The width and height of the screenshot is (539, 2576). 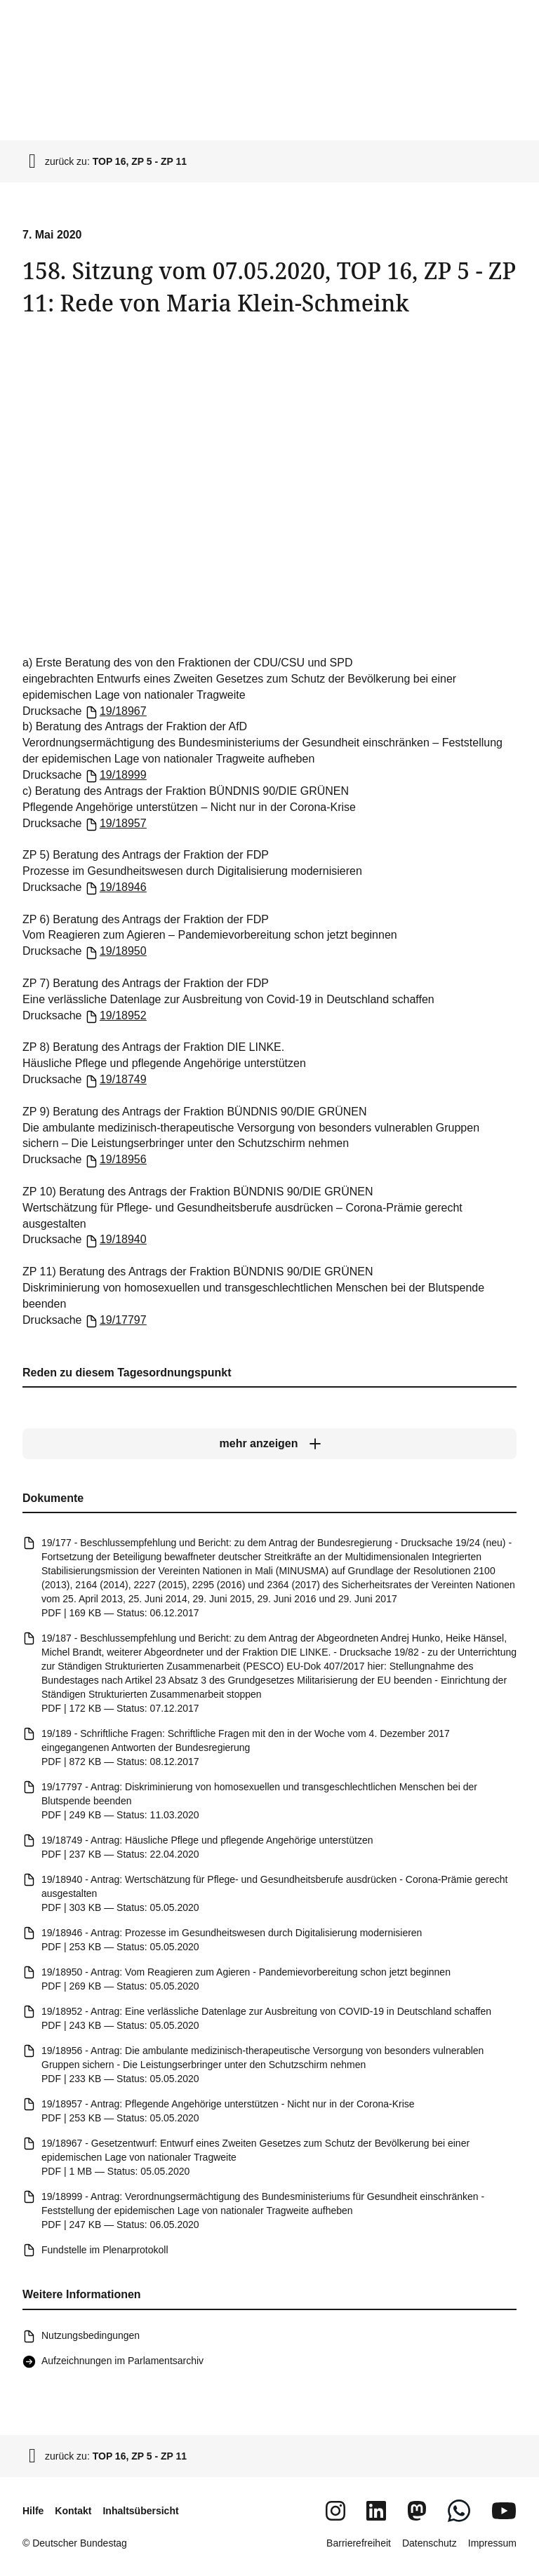 What do you see at coordinates (140, 2510) in the screenshot?
I see `Inhaltsübersicht` at bounding box center [140, 2510].